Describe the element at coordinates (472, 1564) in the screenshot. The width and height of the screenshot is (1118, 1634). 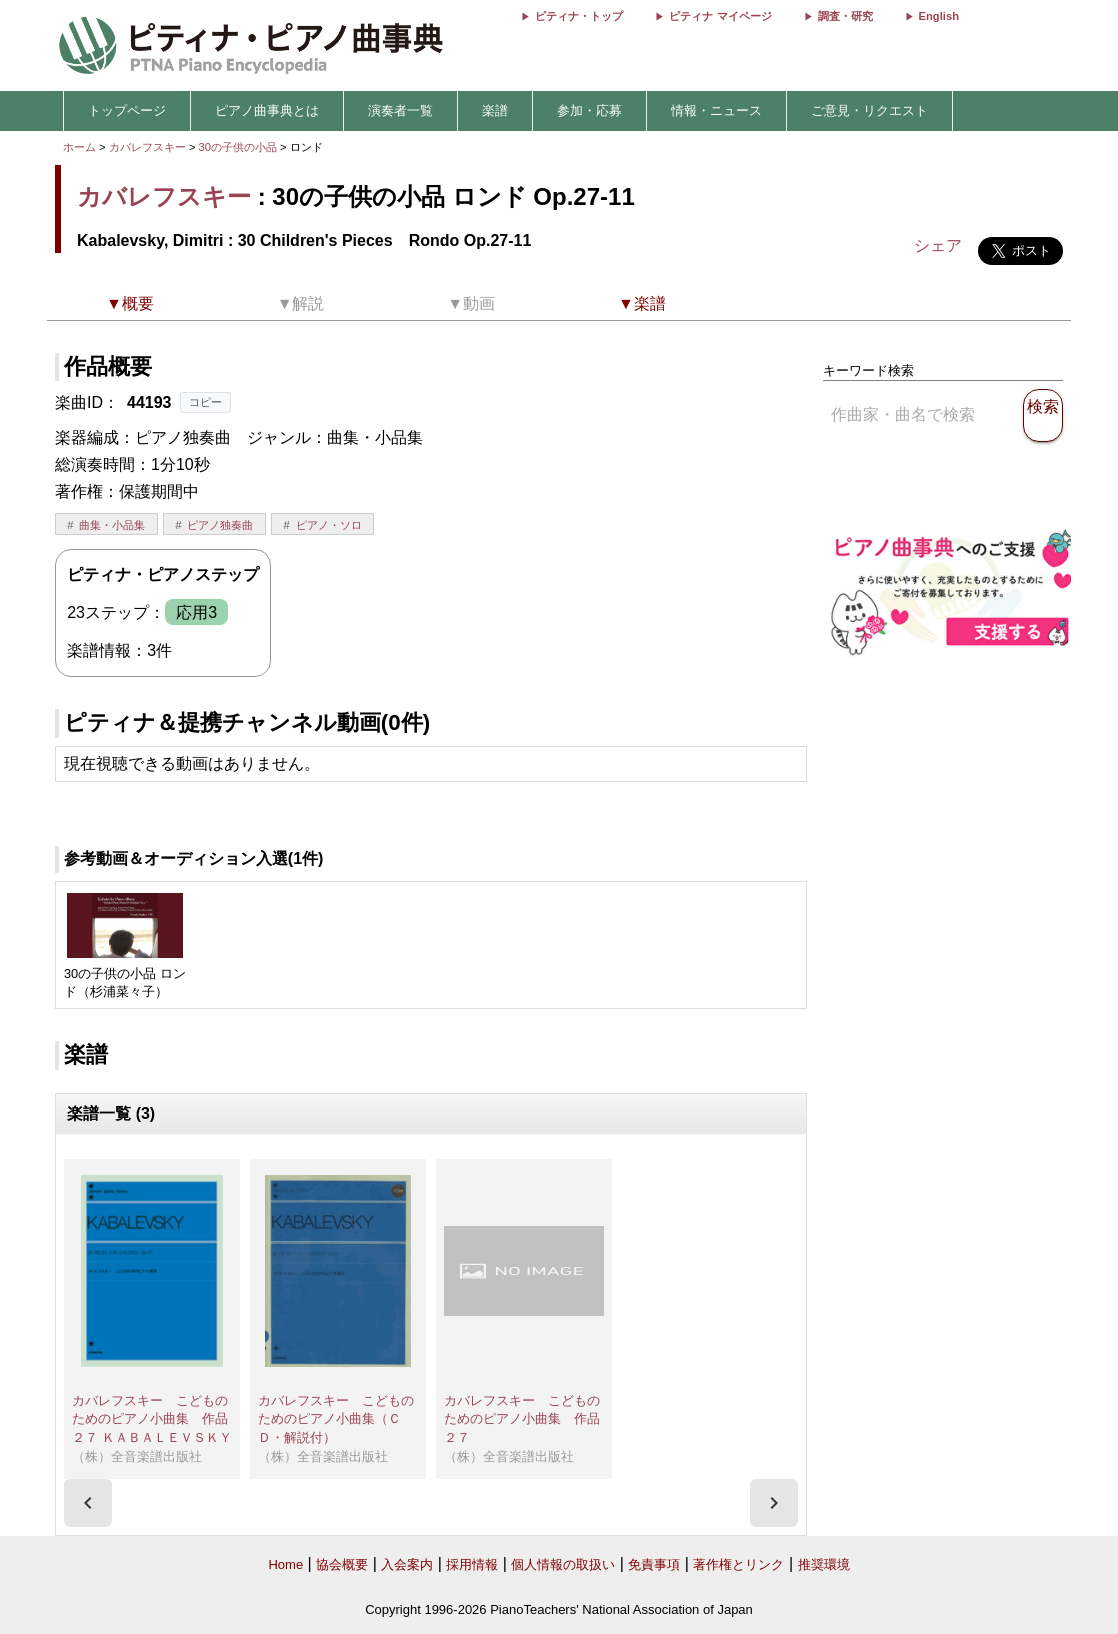
I see `採用情報` at that location.